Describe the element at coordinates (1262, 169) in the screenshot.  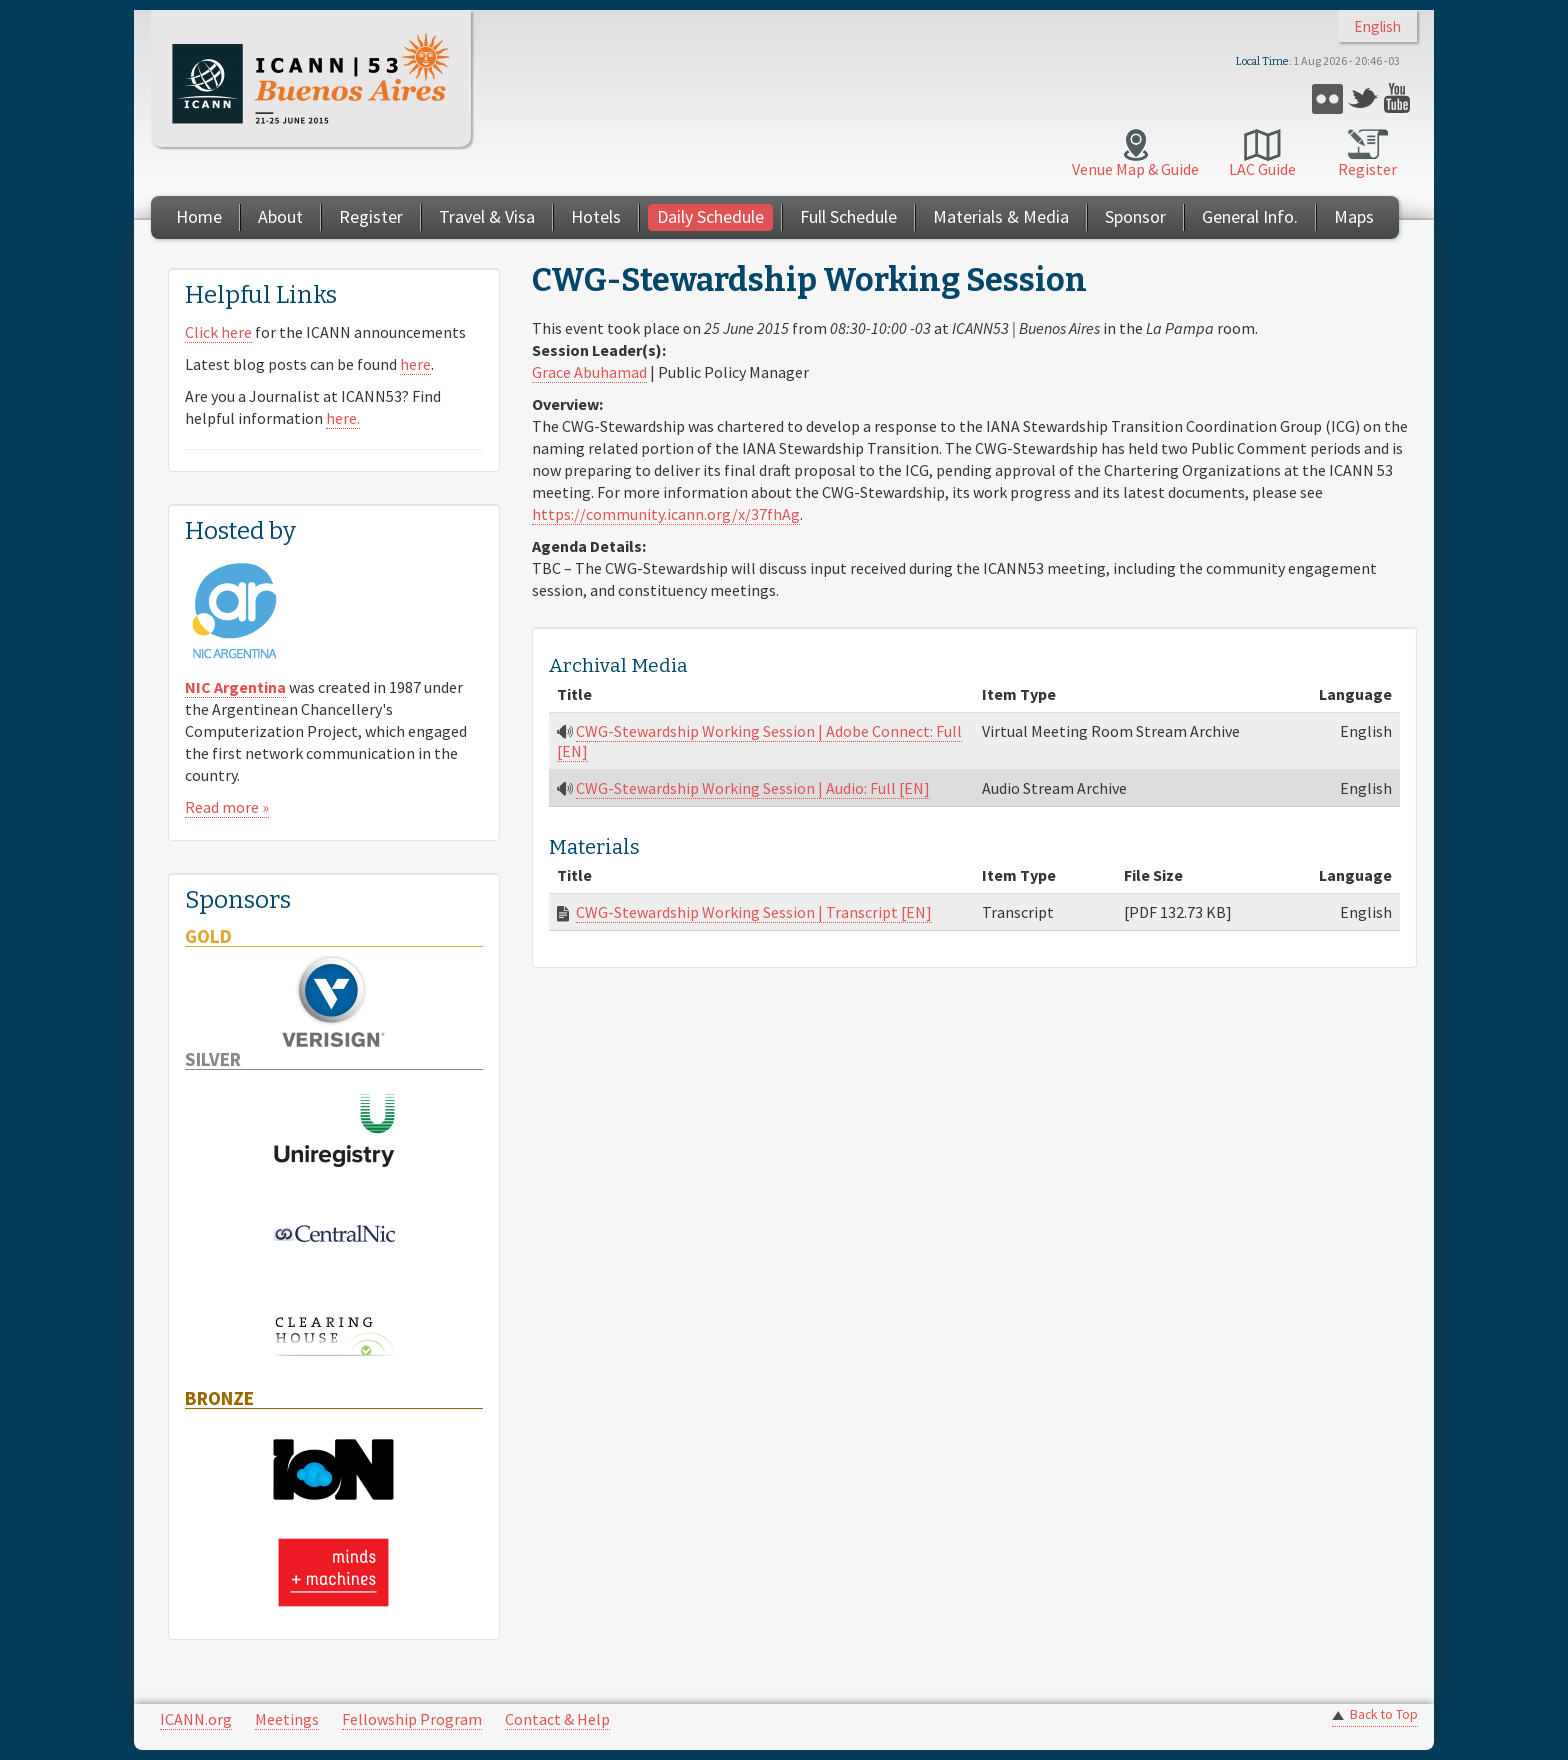
I see `LAC Guide` at that location.